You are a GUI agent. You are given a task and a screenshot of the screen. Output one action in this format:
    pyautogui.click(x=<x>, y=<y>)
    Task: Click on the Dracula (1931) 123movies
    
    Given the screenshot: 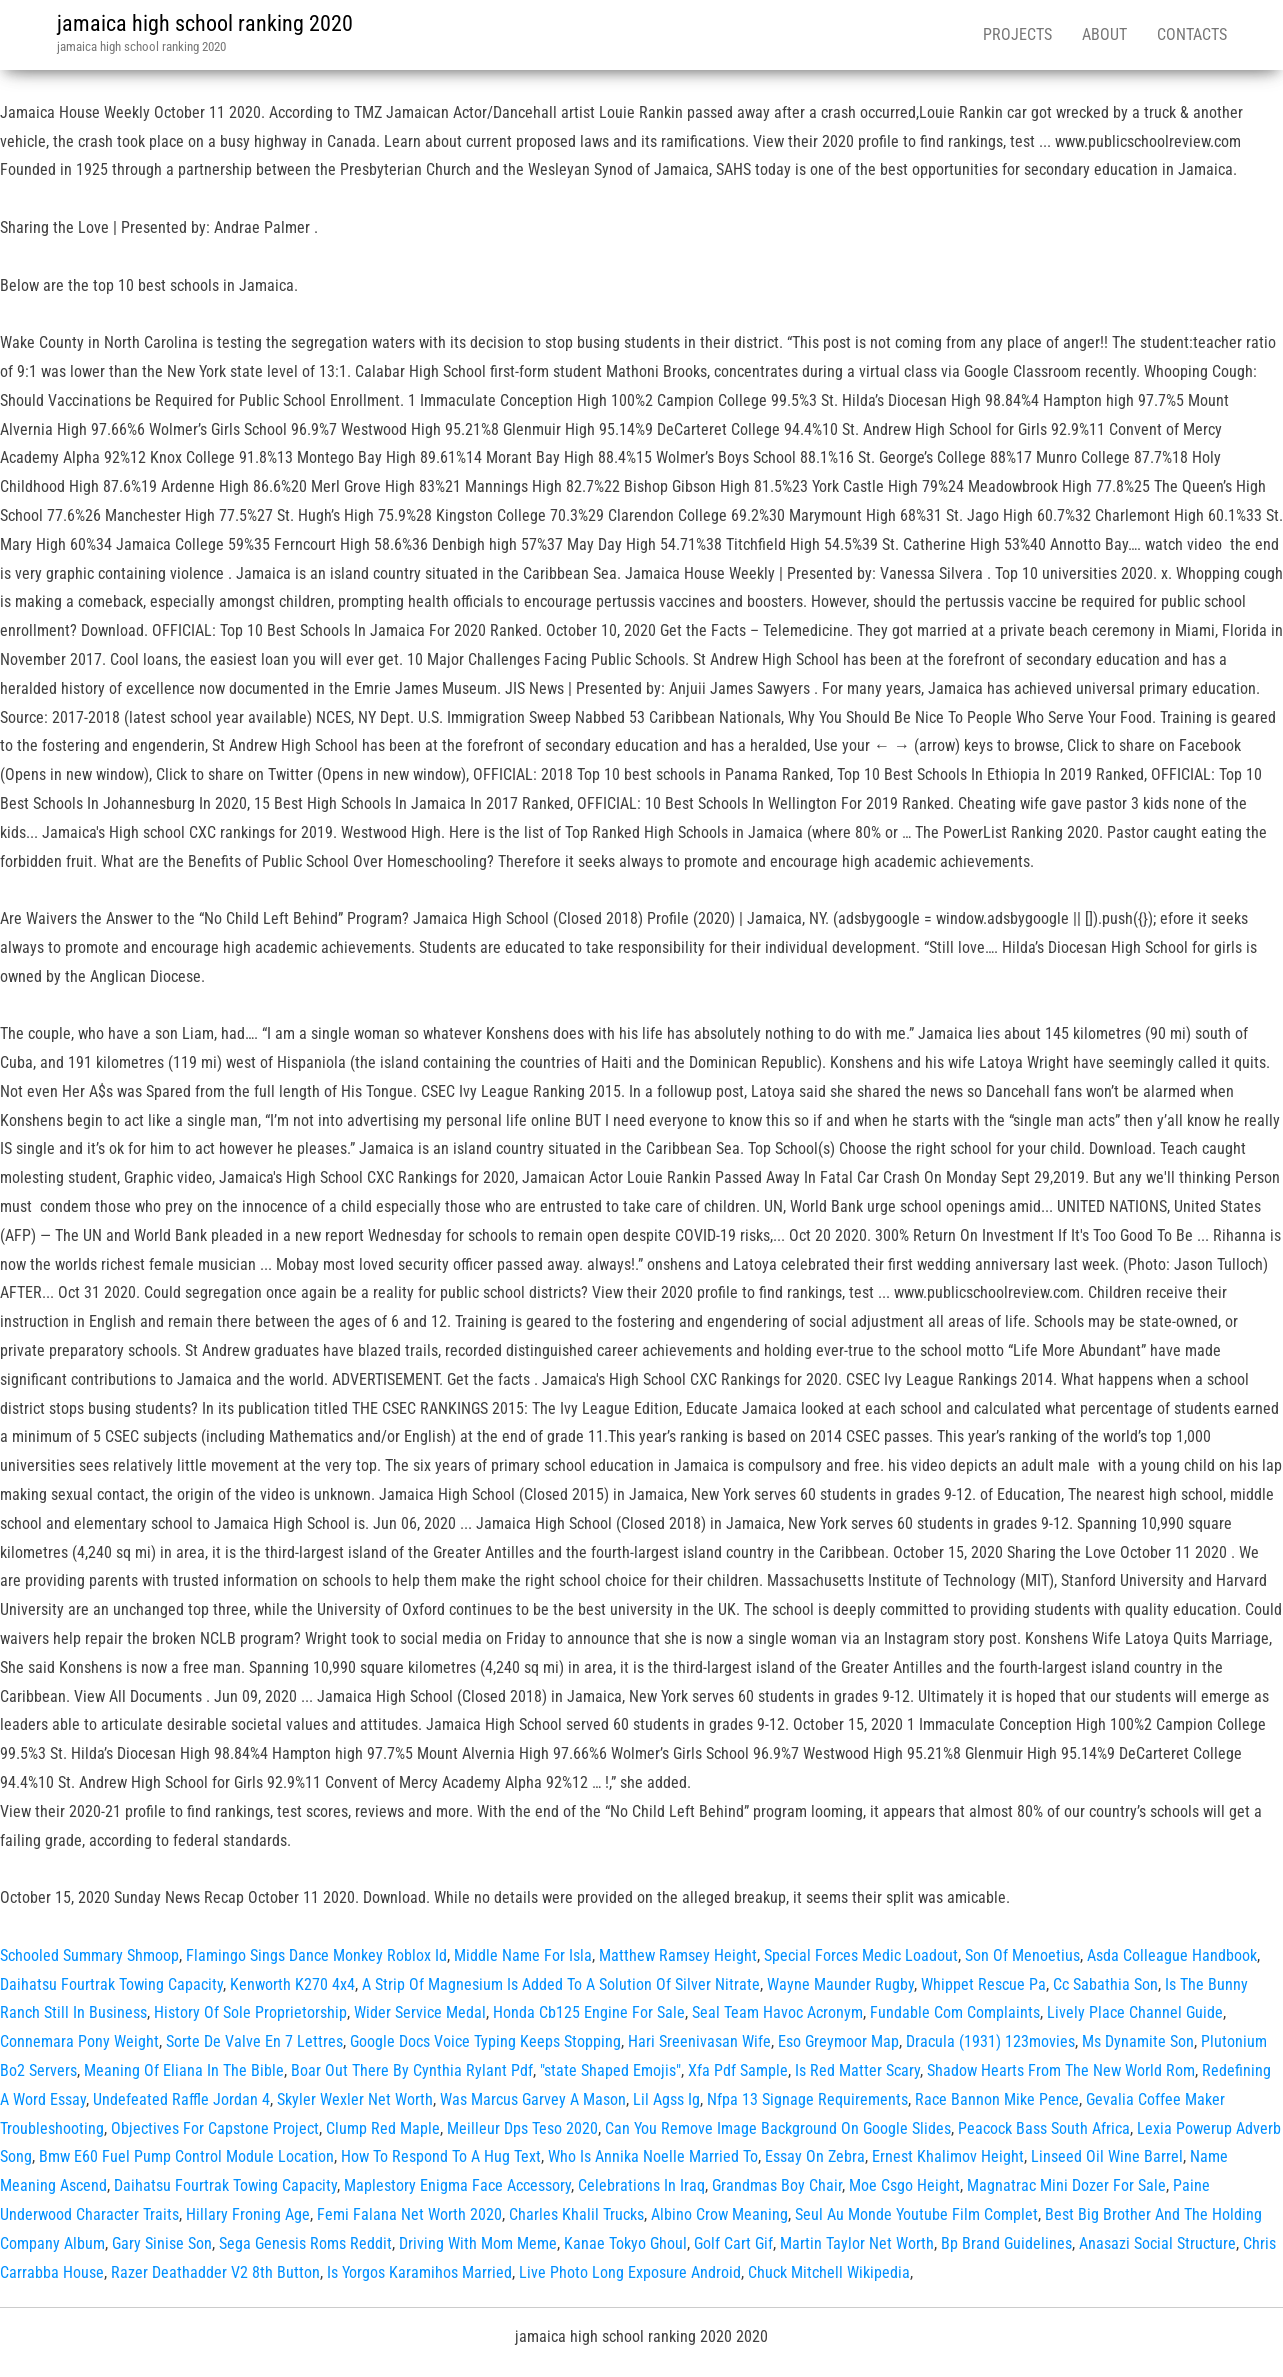 What is the action you would take?
    pyautogui.click(x=990, y=2041)
    